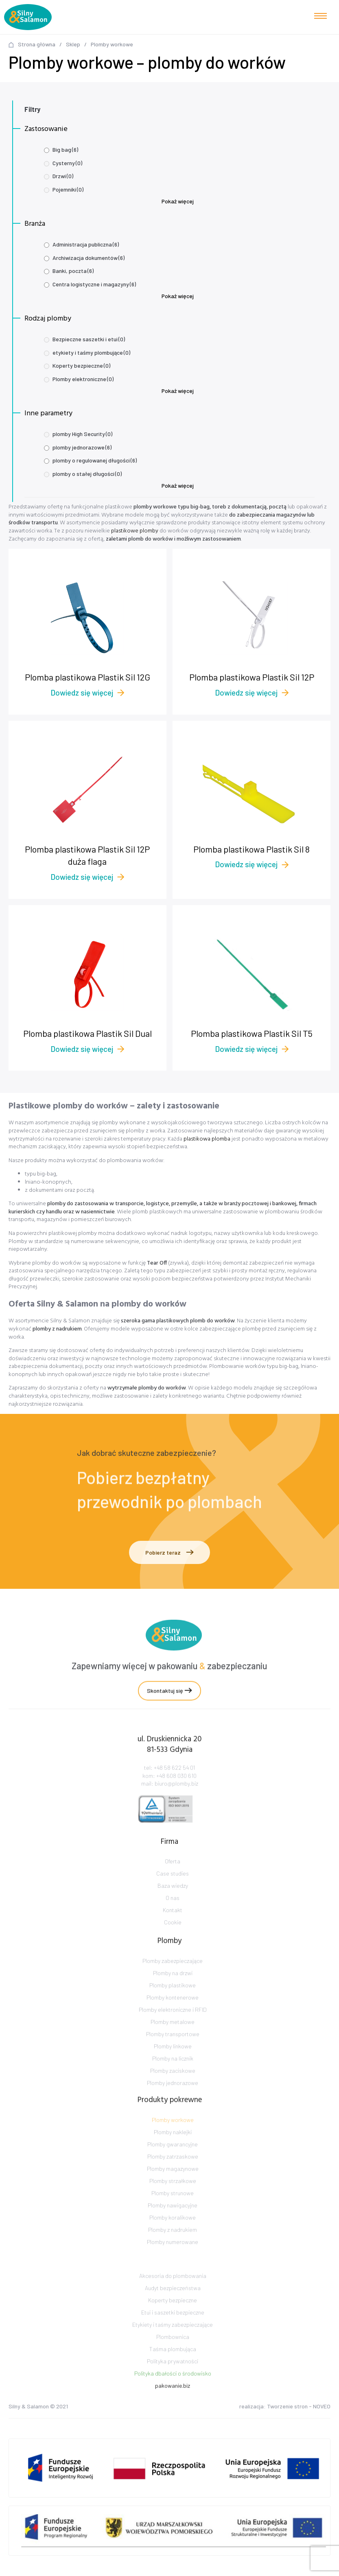  Describe the element at coordinates (172, 2012) in the screenshot. I see `Plomby plastikowe` at that location.